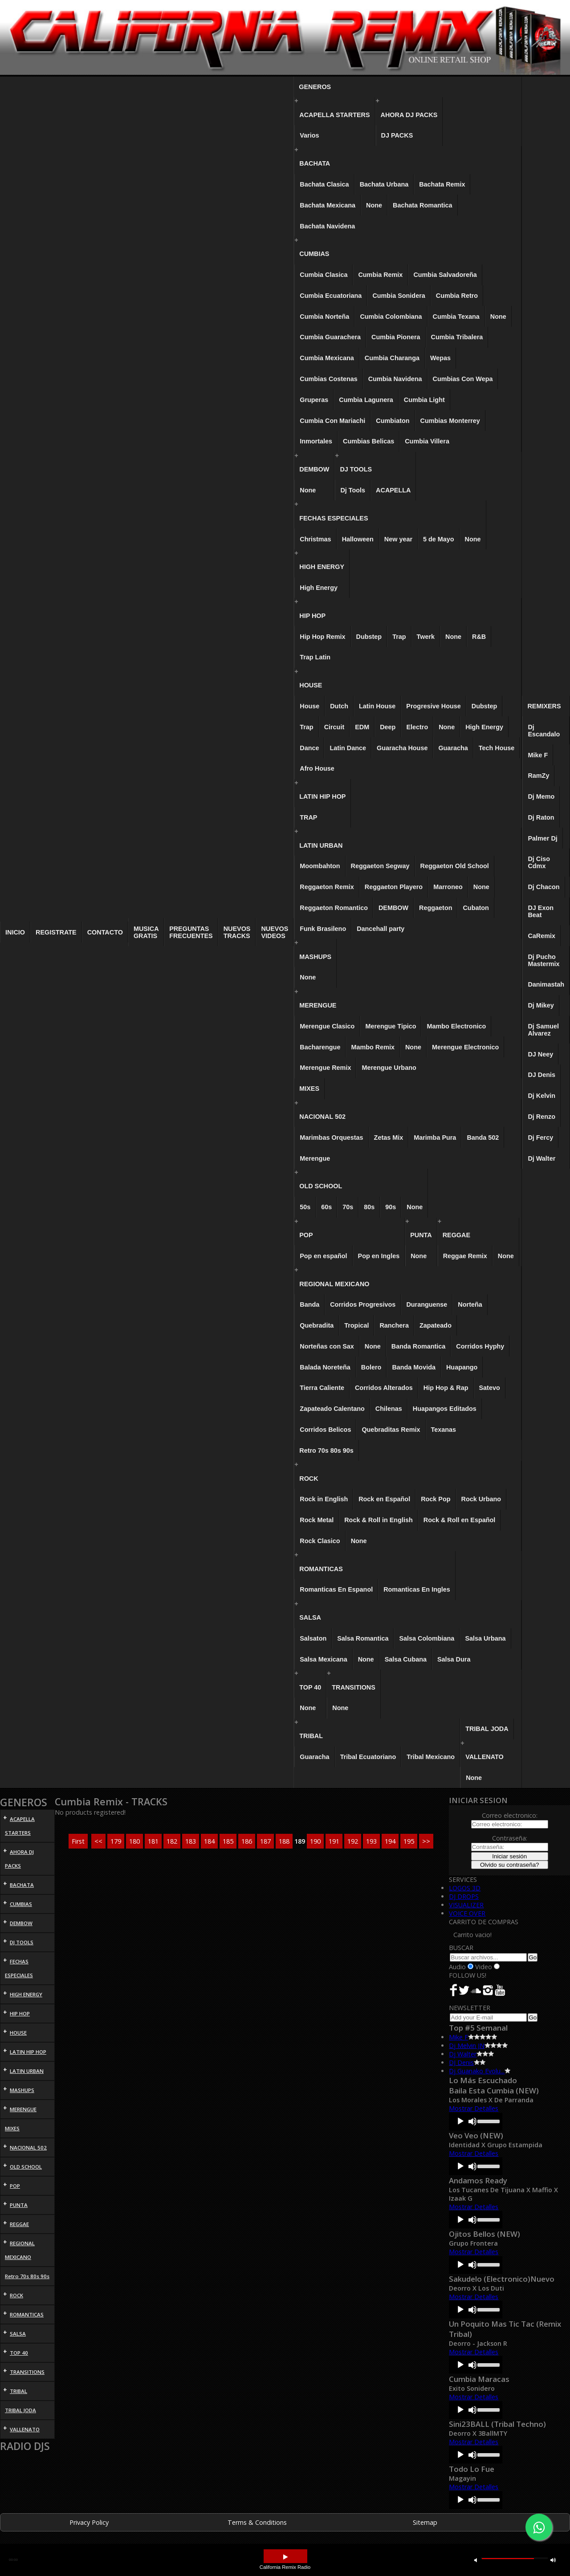 The height and width of the screenshot is (2576, 570). Describe the element at coordinates (489, 1387) in the screenshot. I see `Satevo` at that location.